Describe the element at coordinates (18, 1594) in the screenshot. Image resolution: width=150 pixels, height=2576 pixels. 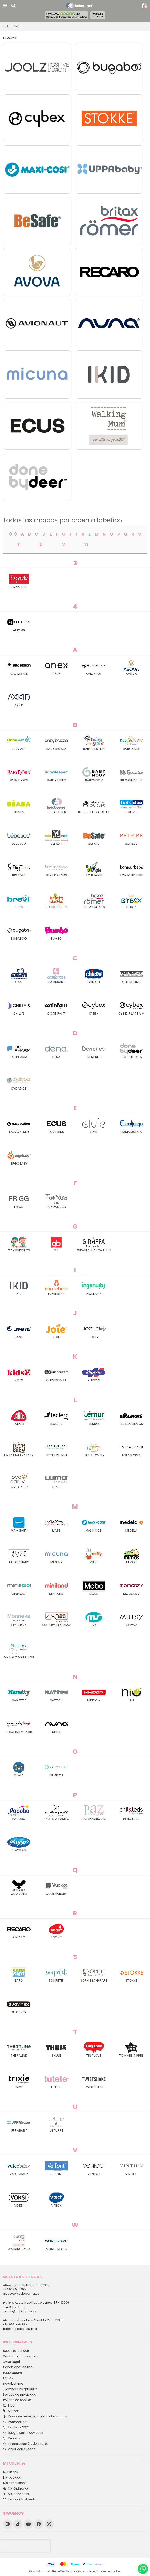
I see `MINIKOIOI` at that location.